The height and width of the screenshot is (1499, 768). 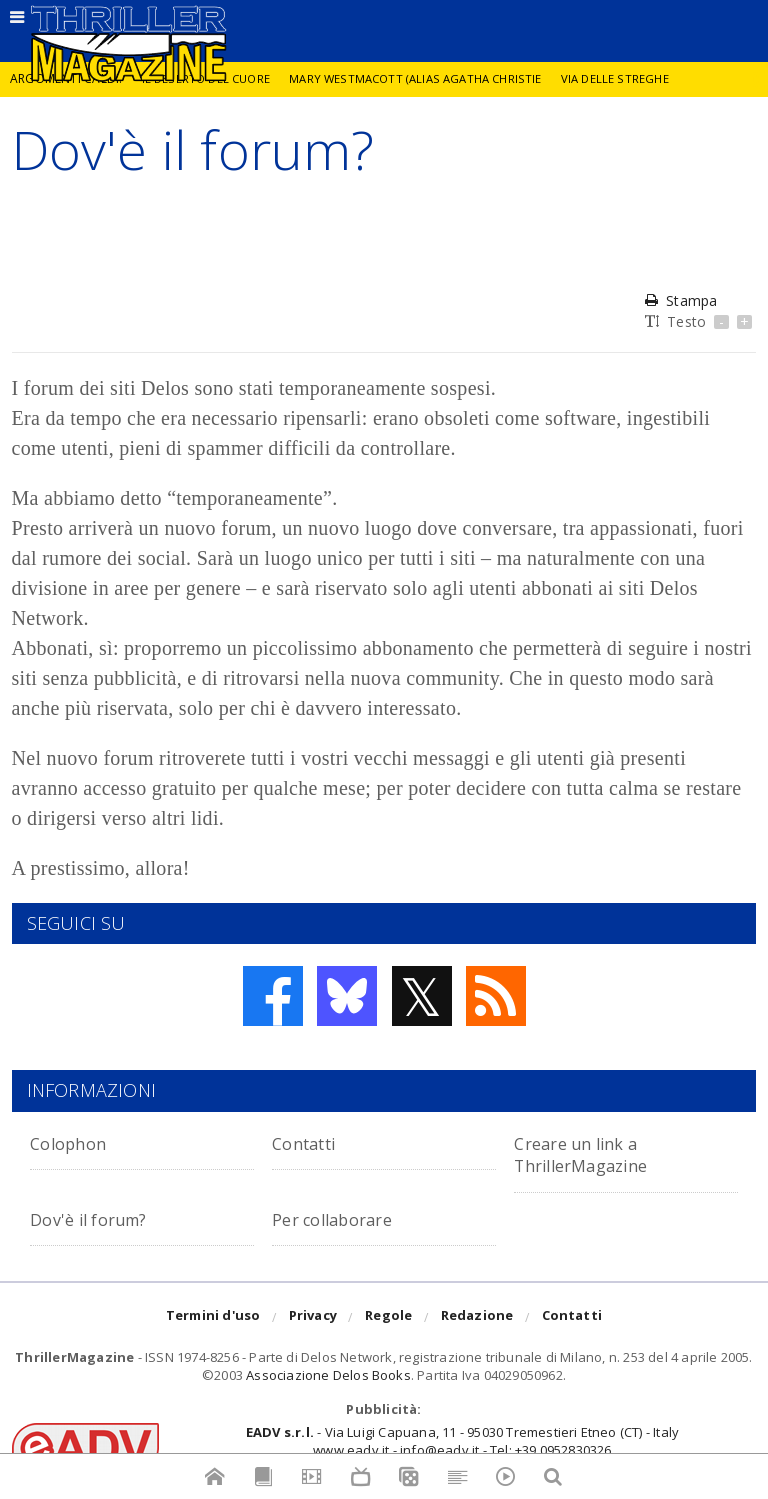 I want to click on Per collaborare, so click(x=343, y=1218).